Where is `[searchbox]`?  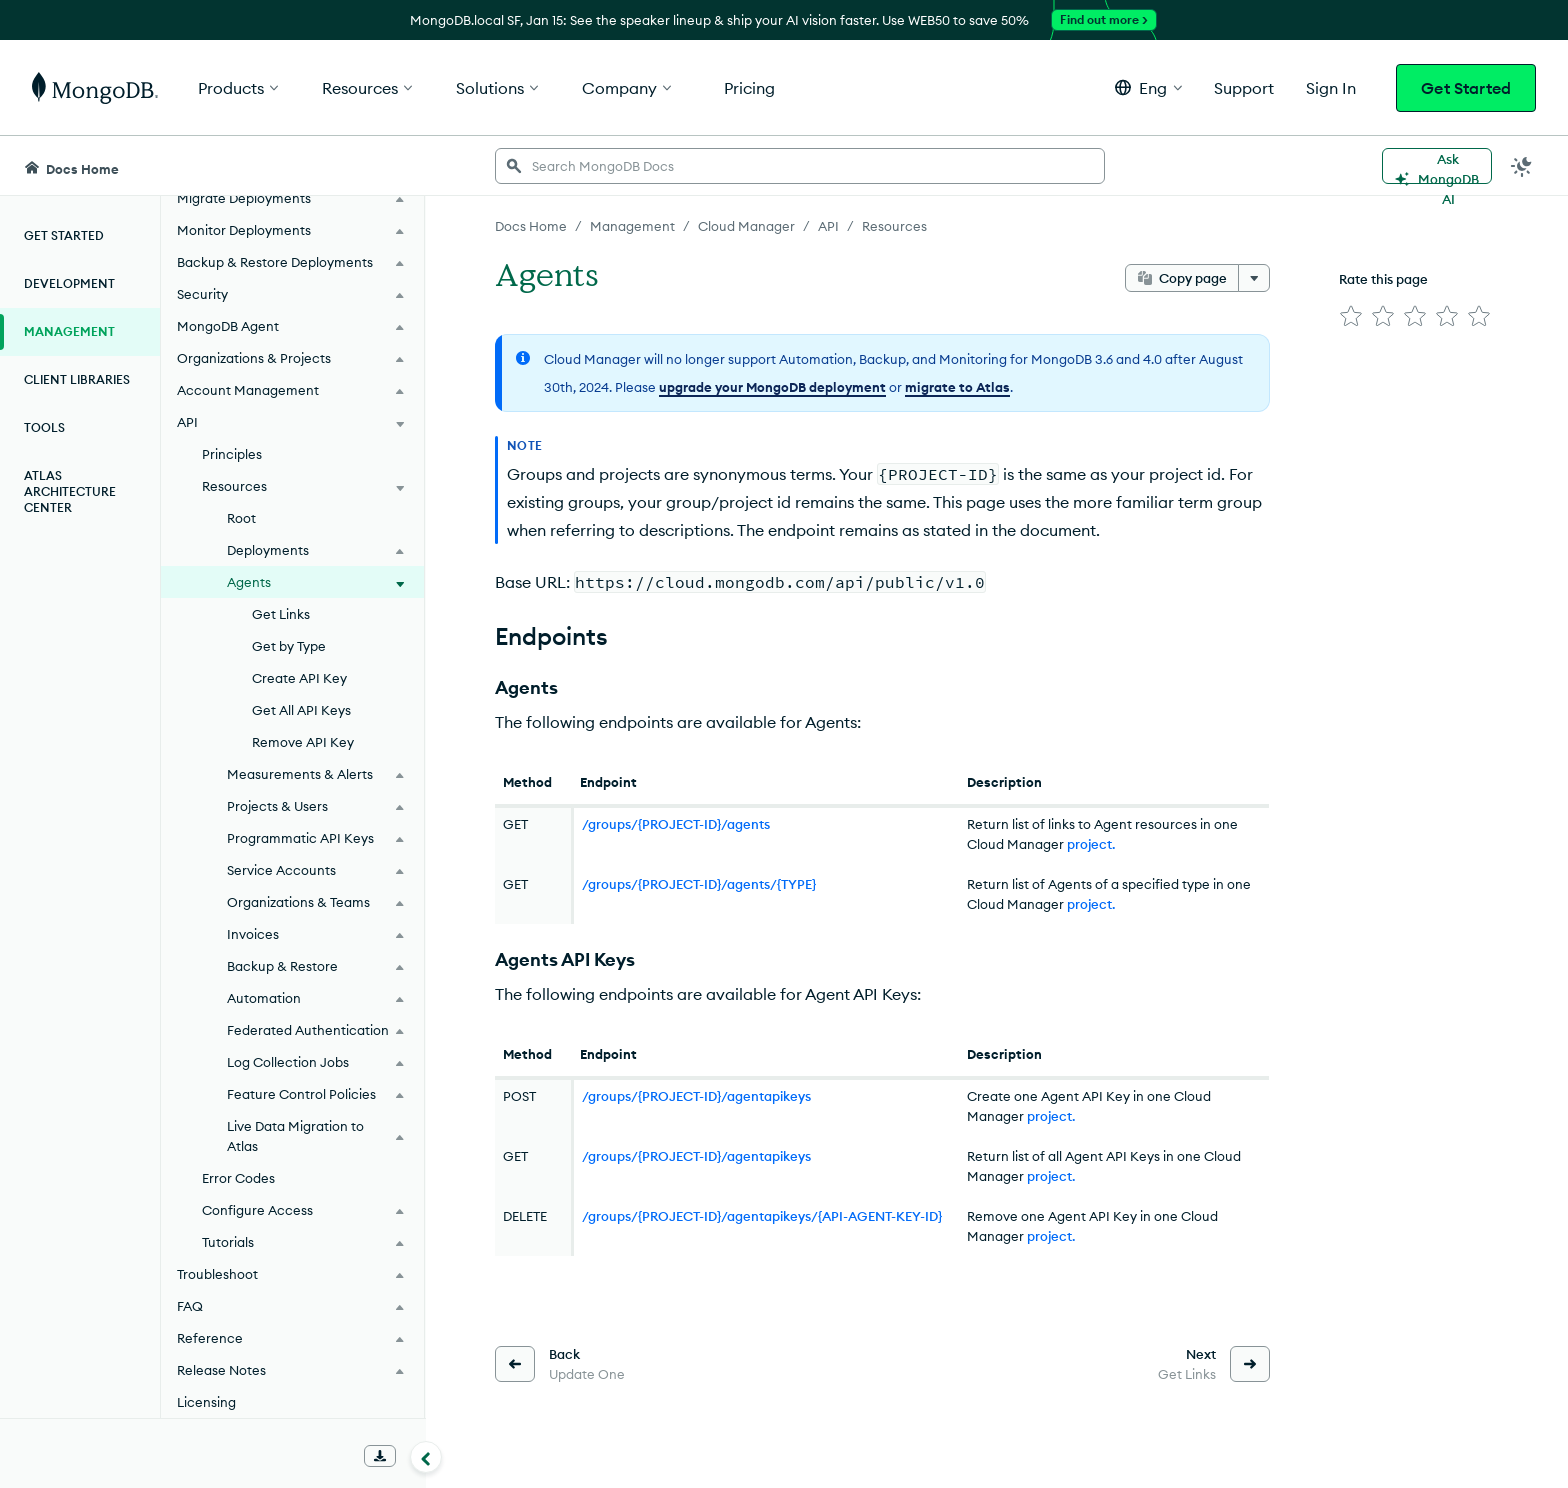 [searchbox] is located at coordinates (800, 166).